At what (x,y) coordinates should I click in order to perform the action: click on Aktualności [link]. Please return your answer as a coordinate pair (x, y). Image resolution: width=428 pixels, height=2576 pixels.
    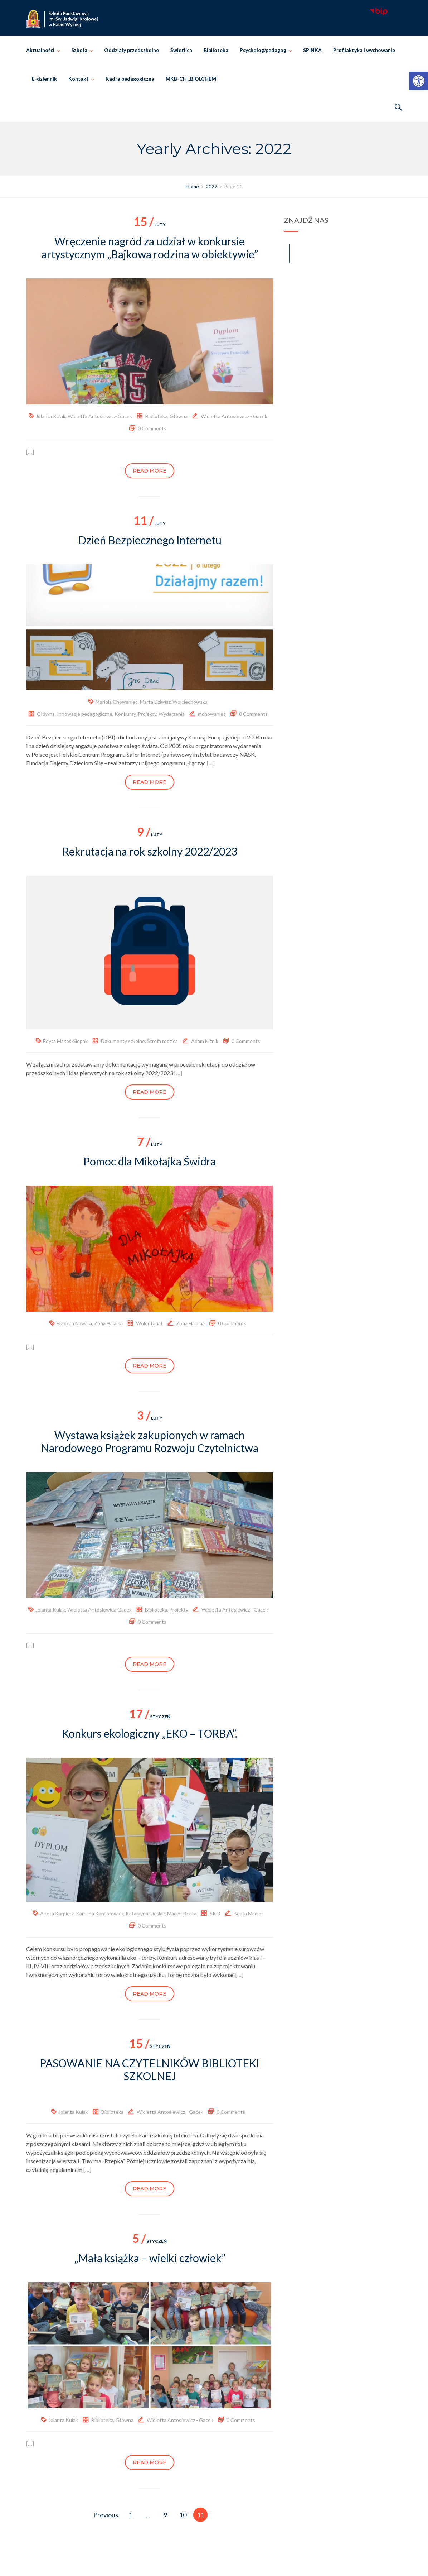
    Looking at the image, I should click on (40, 50).